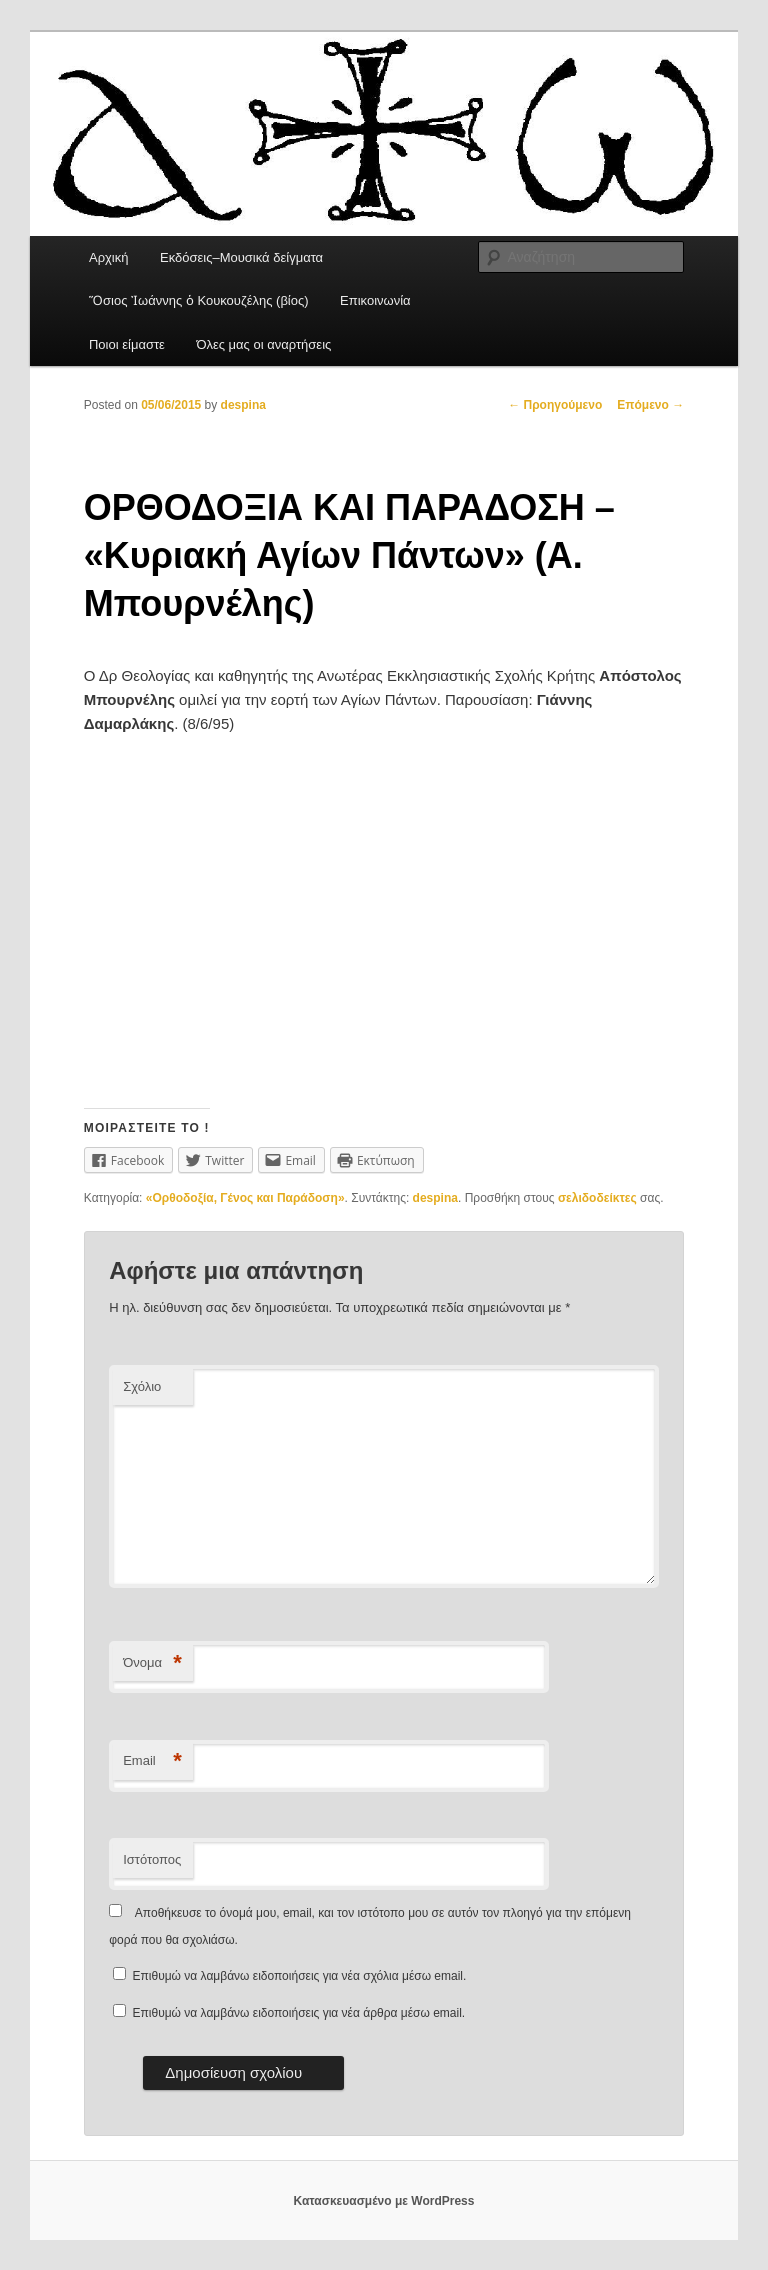 The height and width of the screenshot is (2270, 768). I want to click on Όνομα, so click(152, 1663).